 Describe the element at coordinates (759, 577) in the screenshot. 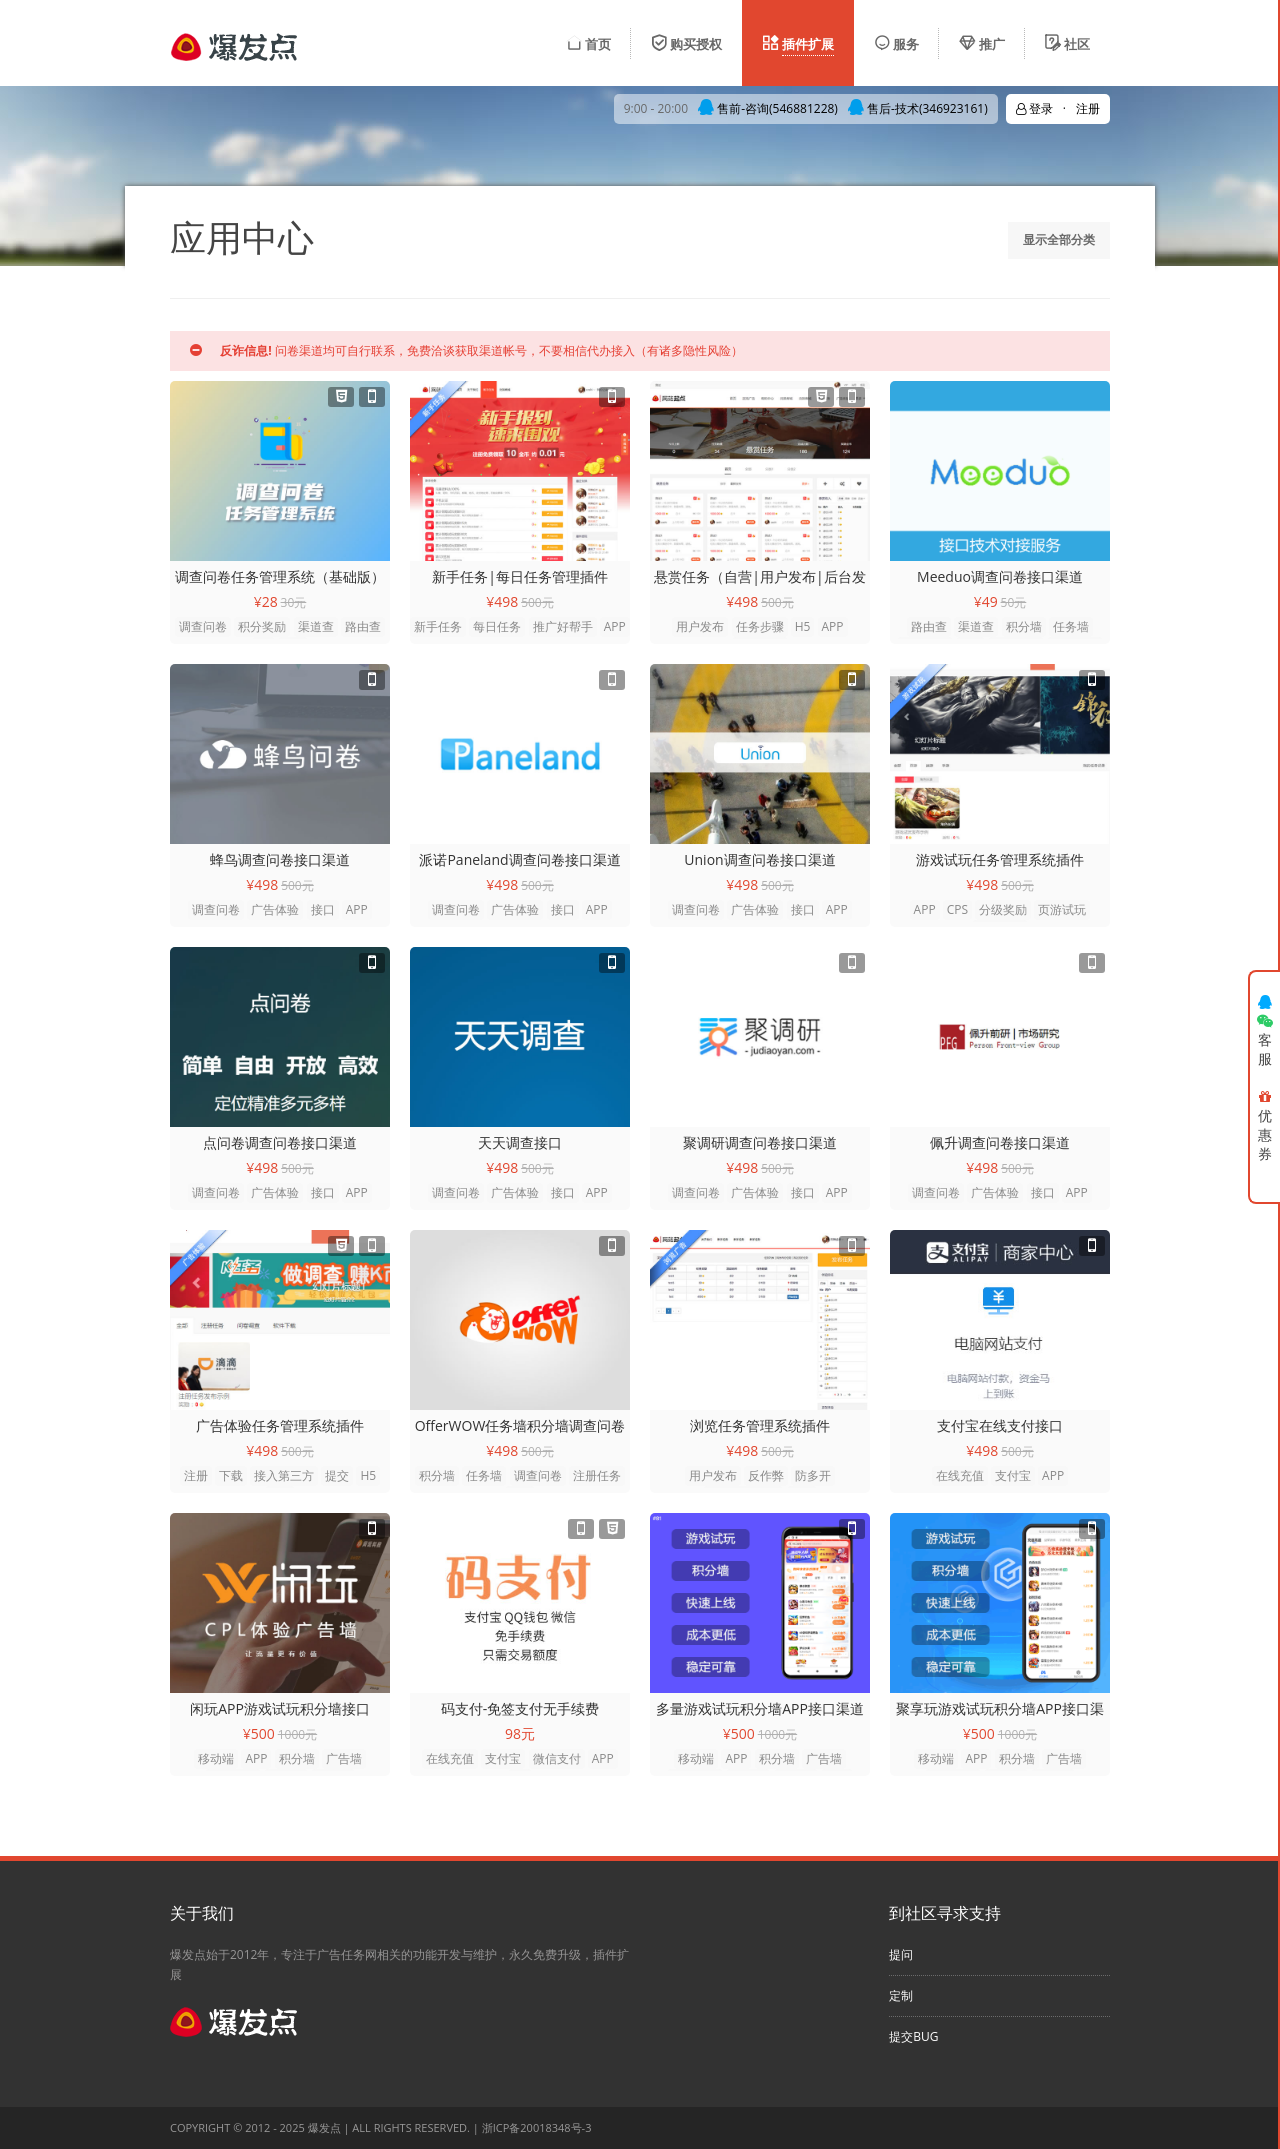

I see `悬赏任务（自营|用户发布|后台发布）` at that location.